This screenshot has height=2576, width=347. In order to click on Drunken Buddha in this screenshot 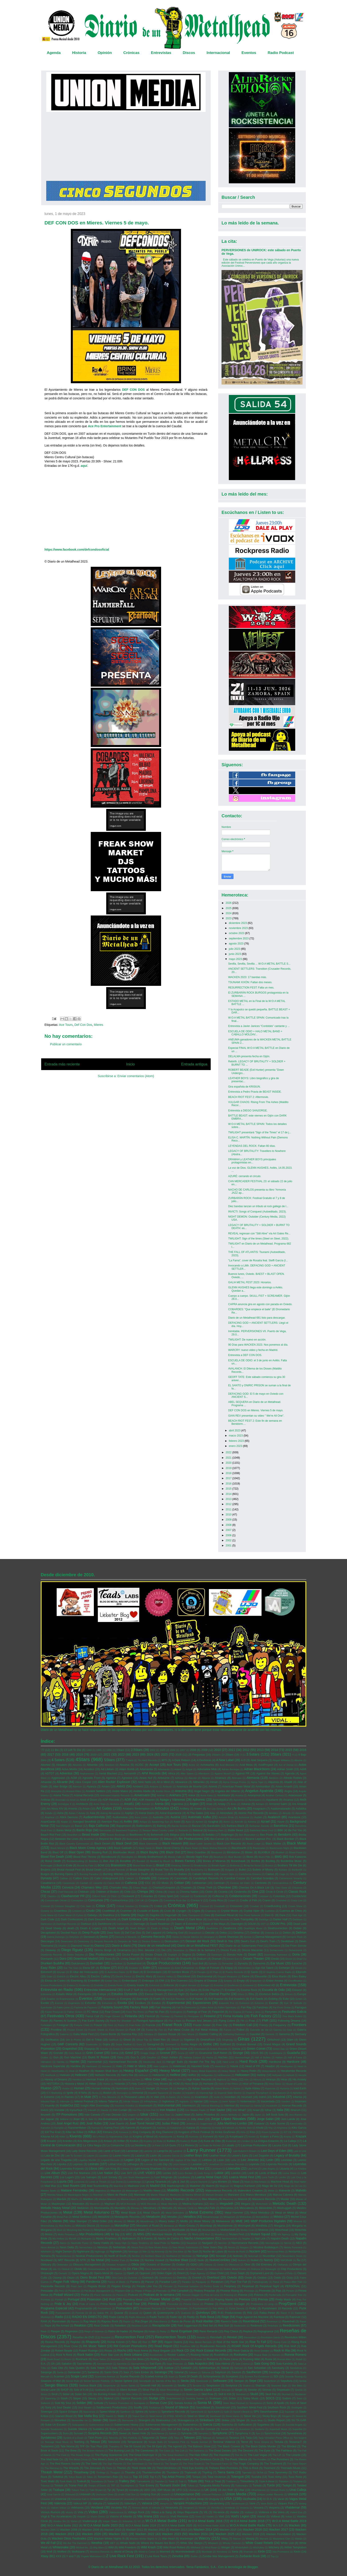, I will do `click(52, 1963)`.